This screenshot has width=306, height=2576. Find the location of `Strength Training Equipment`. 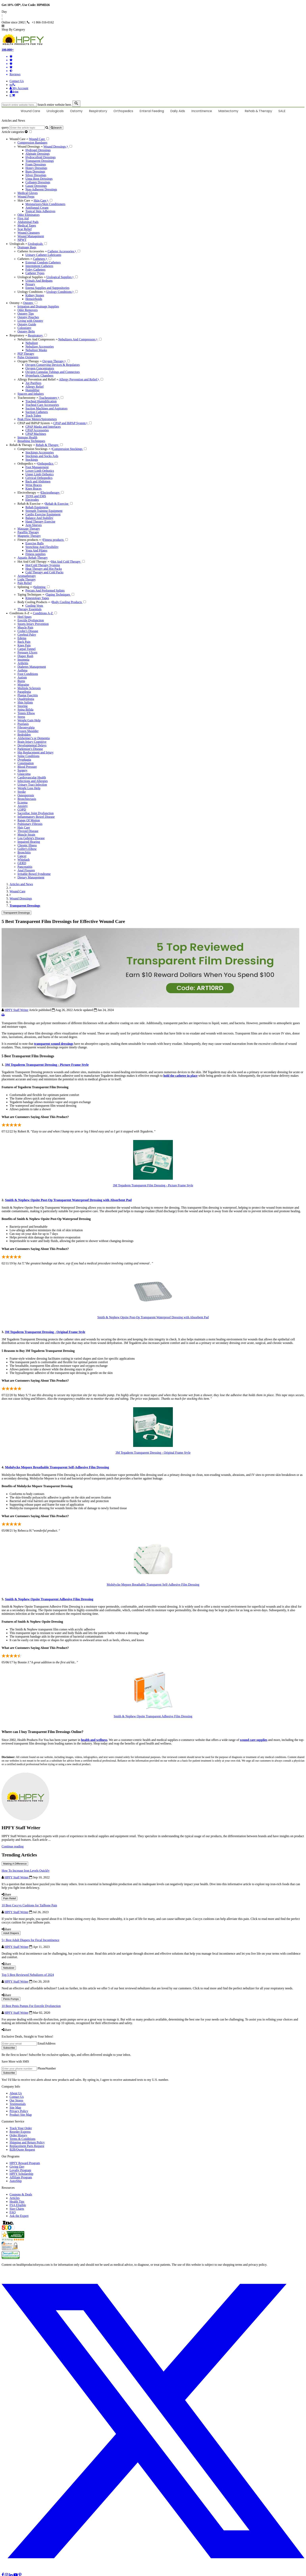

Strength Training Equipment is located at coordinates (44, 510).